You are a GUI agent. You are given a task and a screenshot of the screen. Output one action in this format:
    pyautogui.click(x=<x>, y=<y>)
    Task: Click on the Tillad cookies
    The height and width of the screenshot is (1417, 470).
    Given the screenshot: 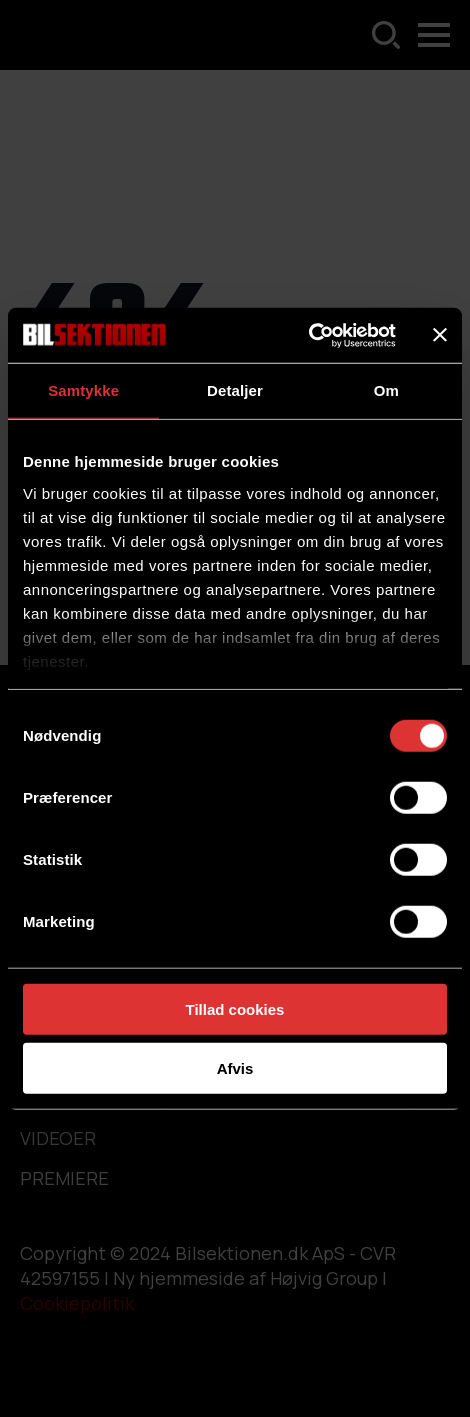 What is the action you would take?
    pyautogui.click(x=235, y=1009)
    